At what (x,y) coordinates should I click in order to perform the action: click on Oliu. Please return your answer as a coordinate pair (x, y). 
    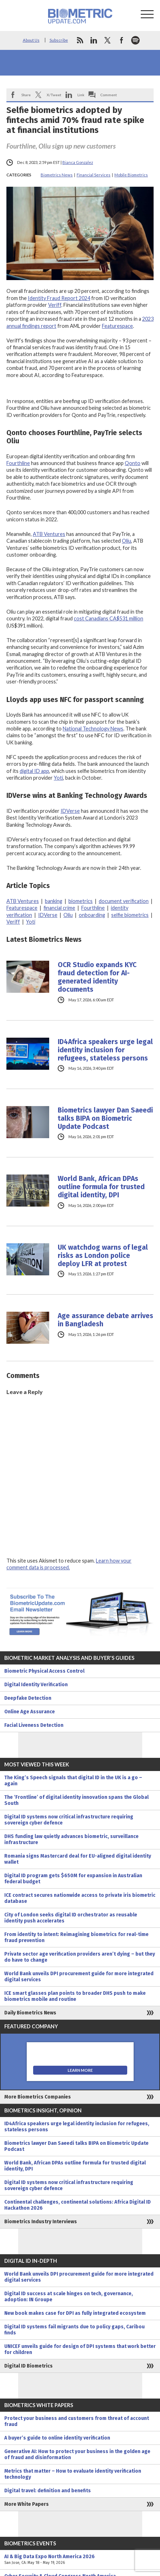
    Looking at the image, I should click on (126, 541).